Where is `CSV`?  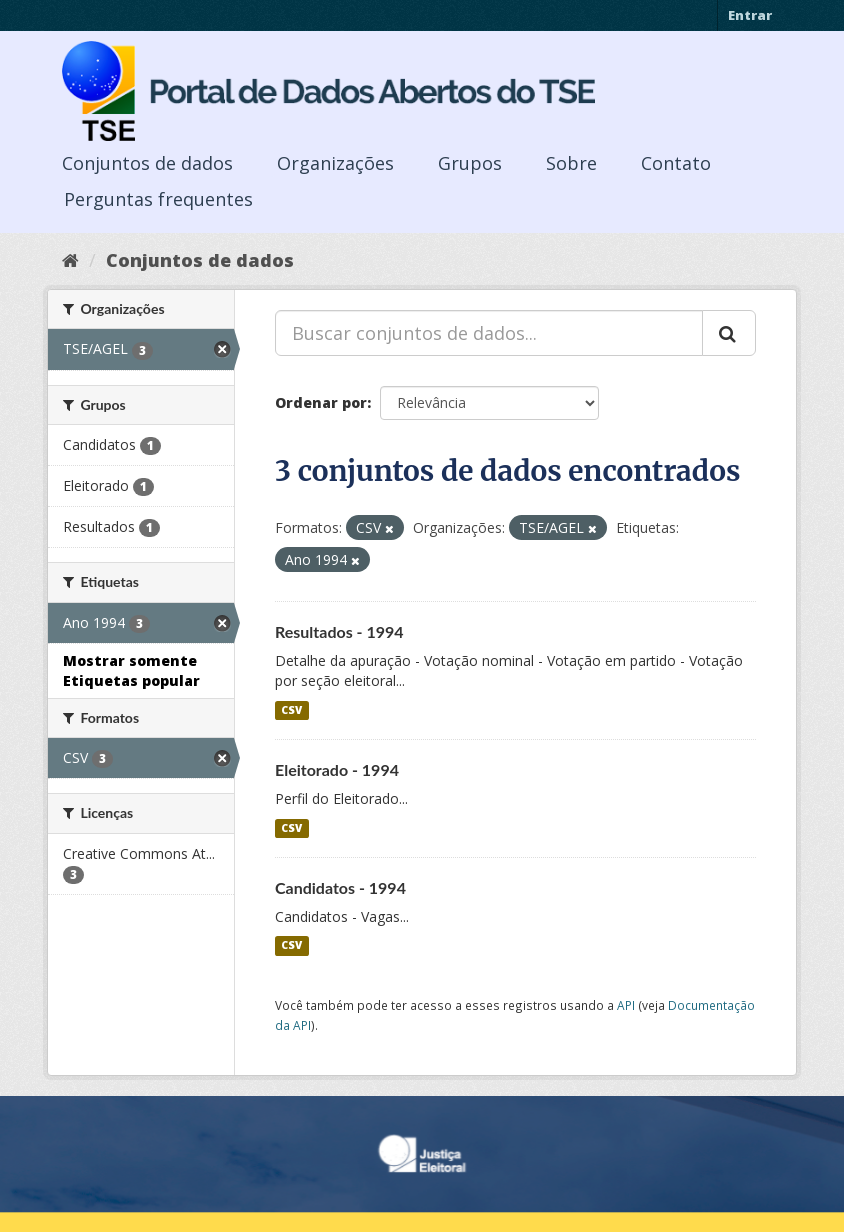
CSV is located at coordinates (291, 710).